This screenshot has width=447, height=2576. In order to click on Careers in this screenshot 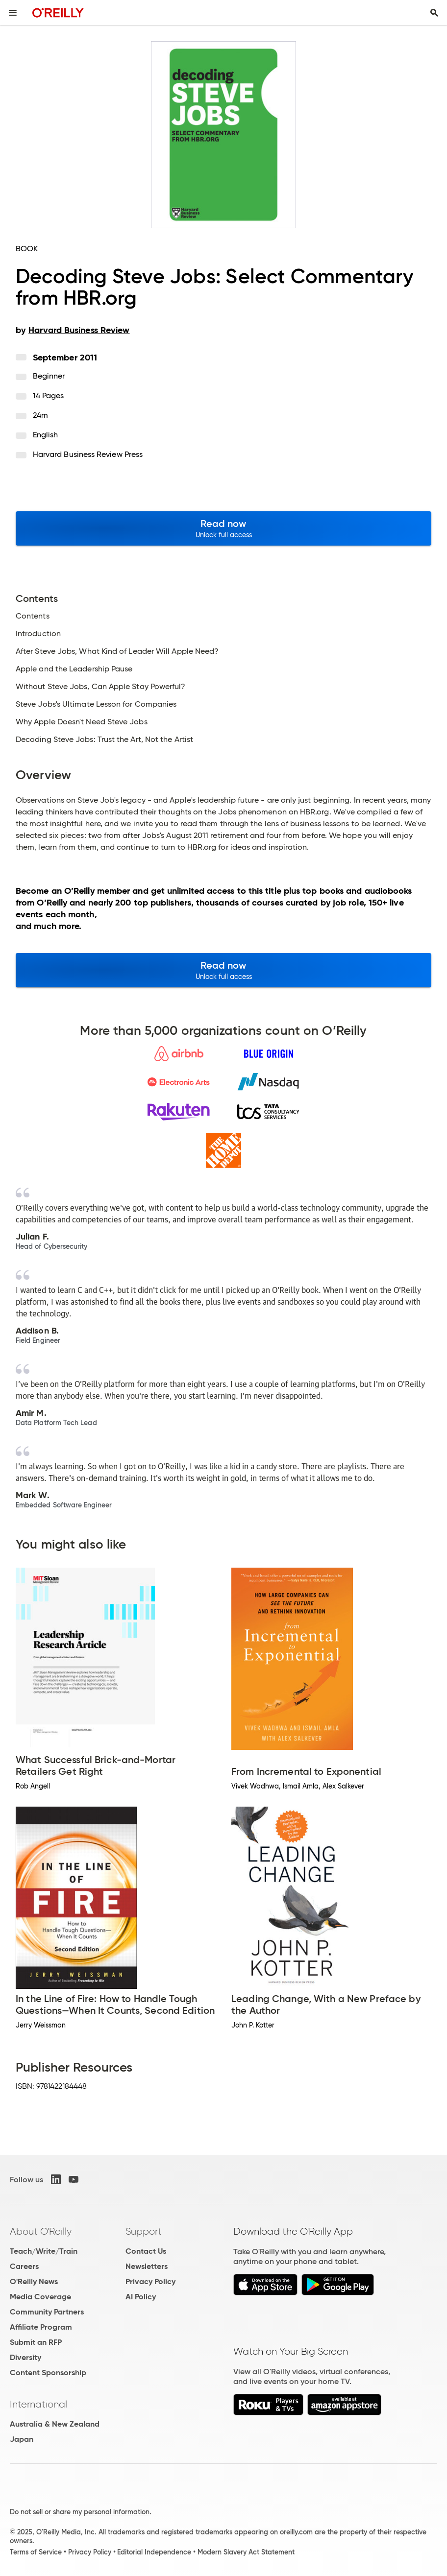, I will do `click(24, 2266)`.